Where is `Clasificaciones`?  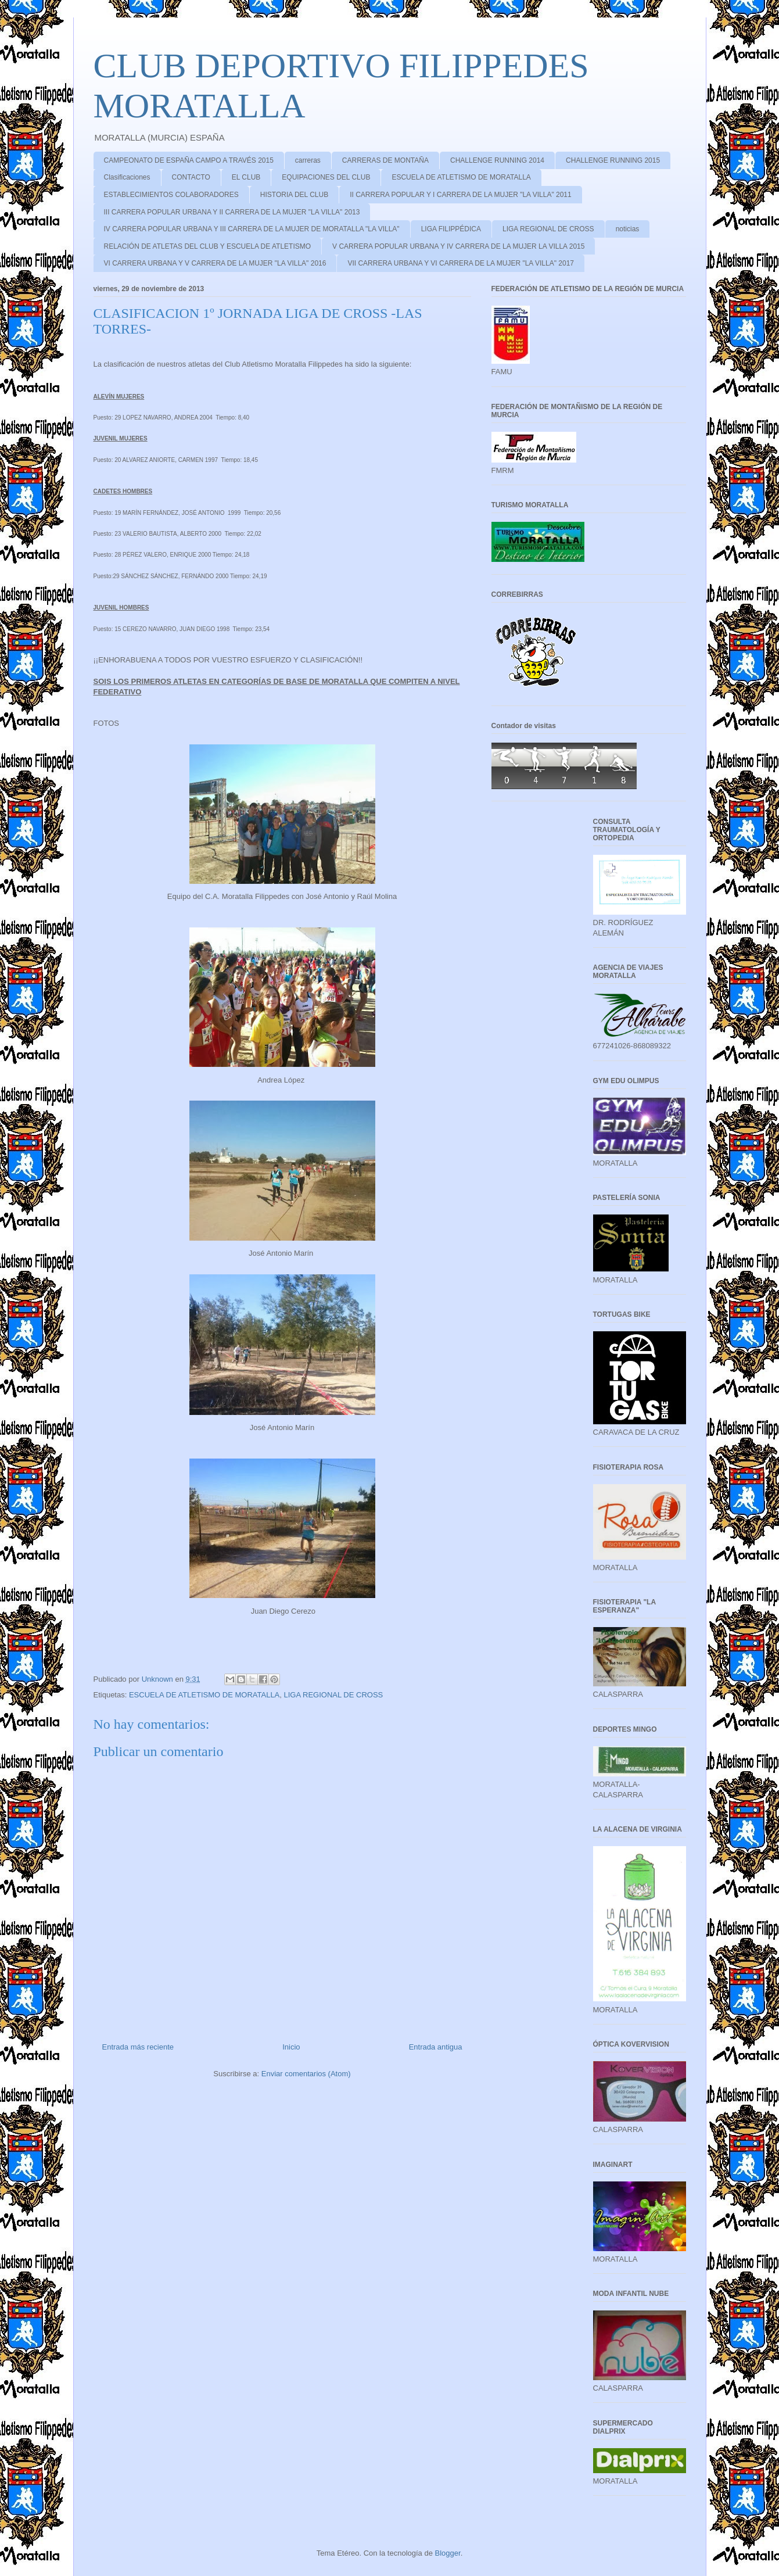
Clasificaciones is located at coordinates (127, 177).